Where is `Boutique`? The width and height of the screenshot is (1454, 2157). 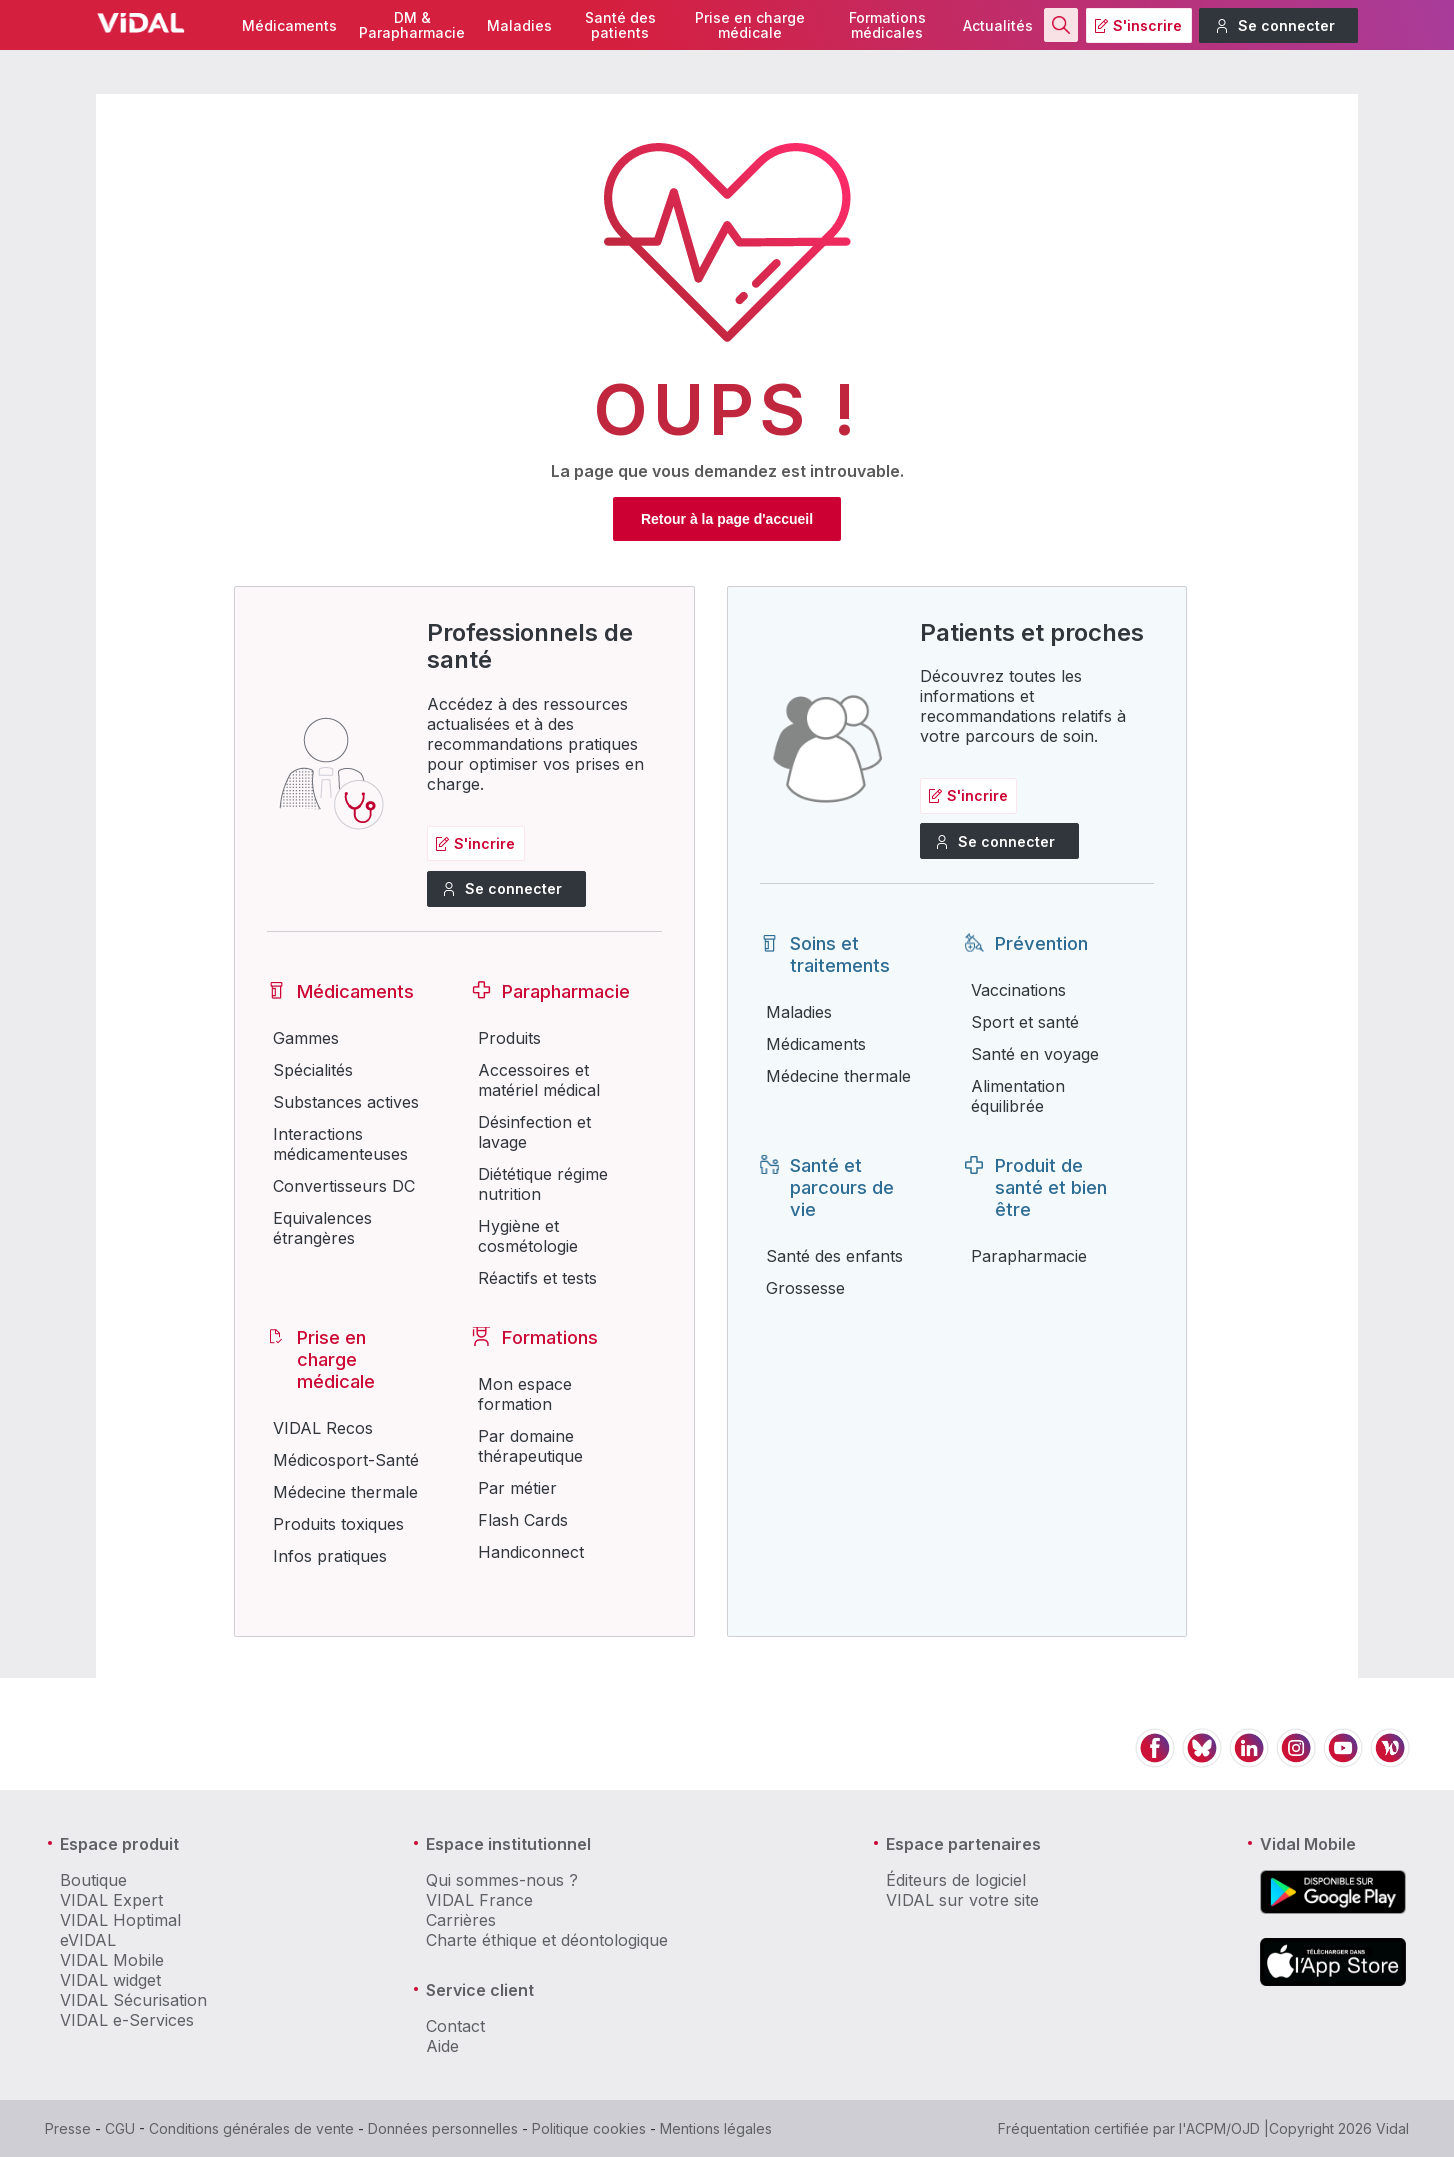
Boutique is located at coordinates (93, 1880).